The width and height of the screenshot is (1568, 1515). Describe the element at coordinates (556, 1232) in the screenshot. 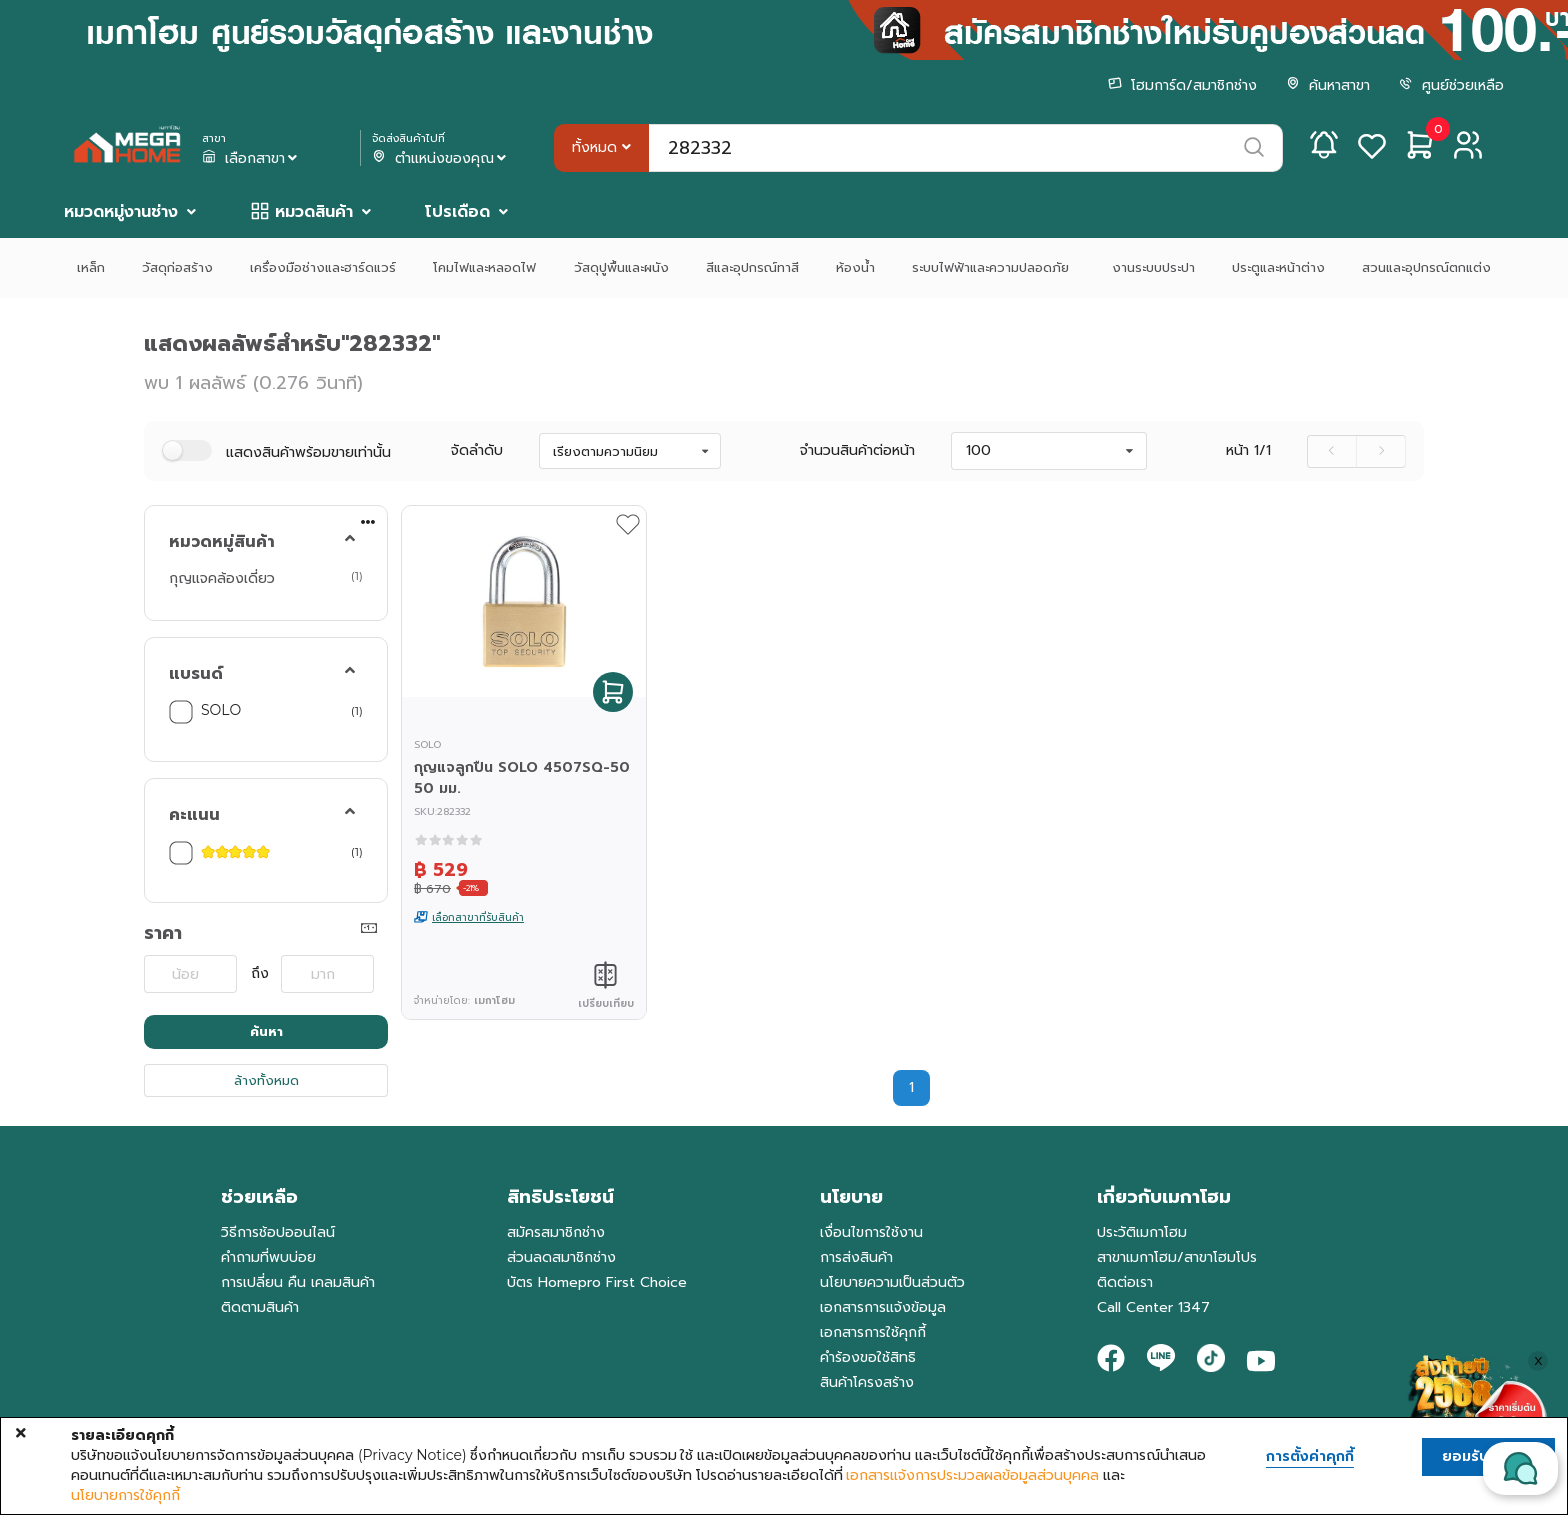

I see `สมัครสมาชิกช่าง` at that location.